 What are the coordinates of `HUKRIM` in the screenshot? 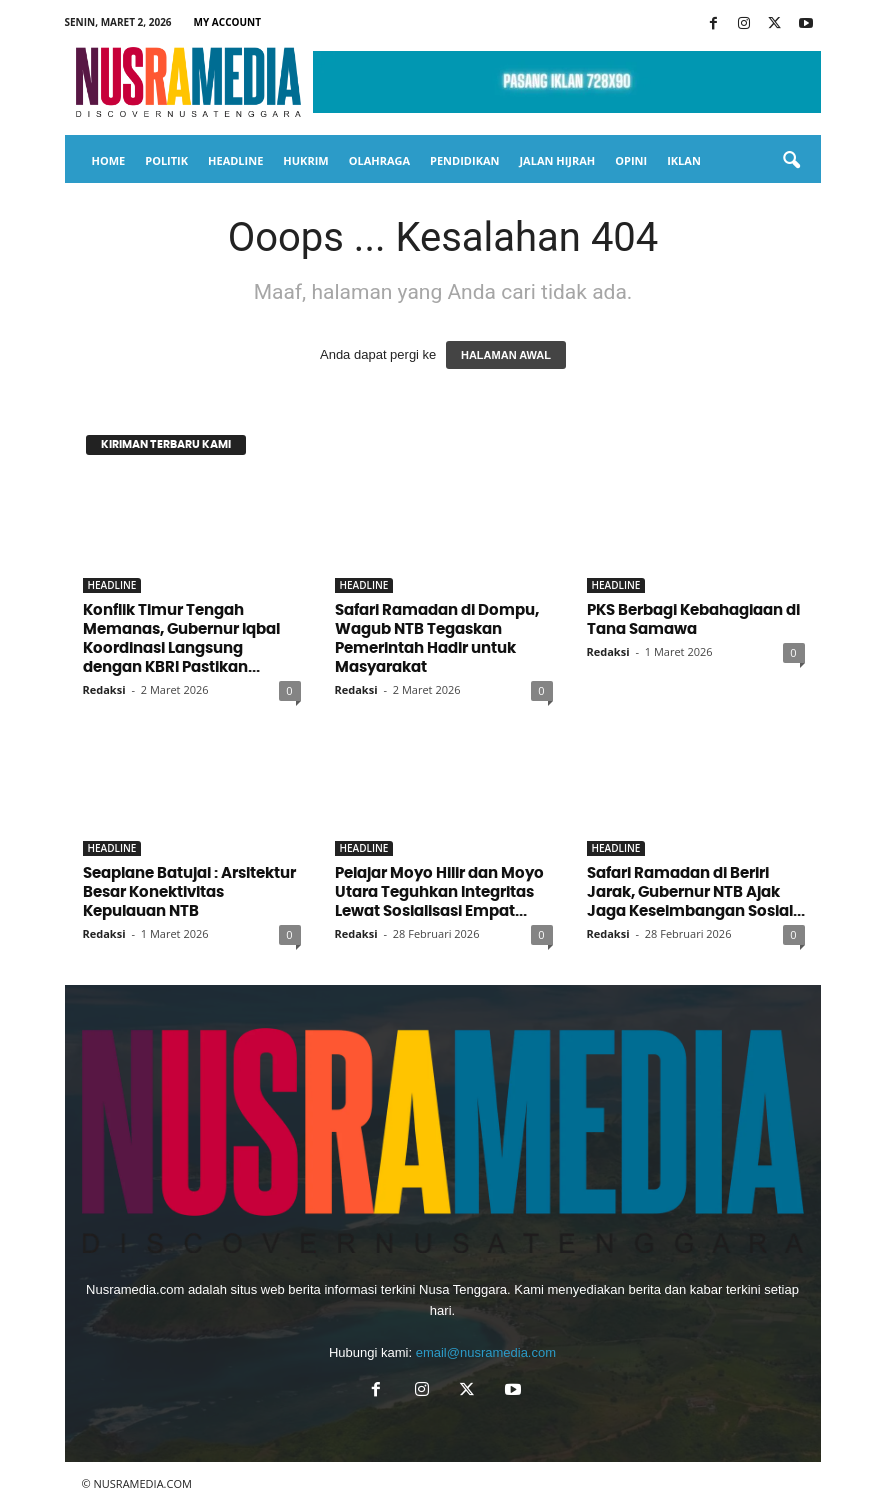 It's located at (305, 160).